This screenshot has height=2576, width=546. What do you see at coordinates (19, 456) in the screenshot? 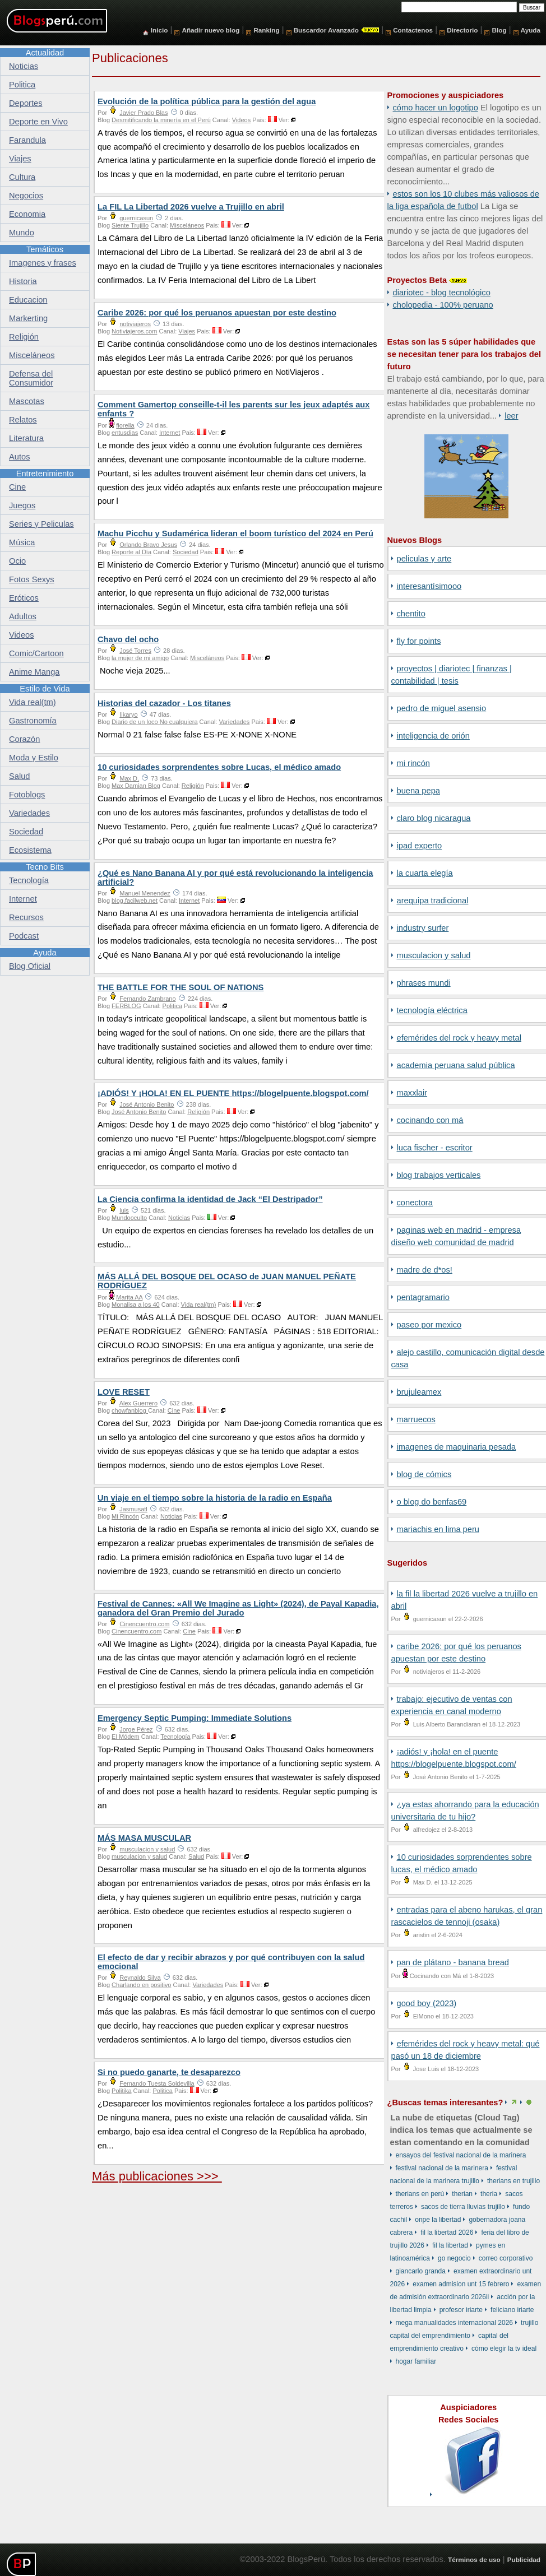
I see `Autos` at bounding box center [19, 456].